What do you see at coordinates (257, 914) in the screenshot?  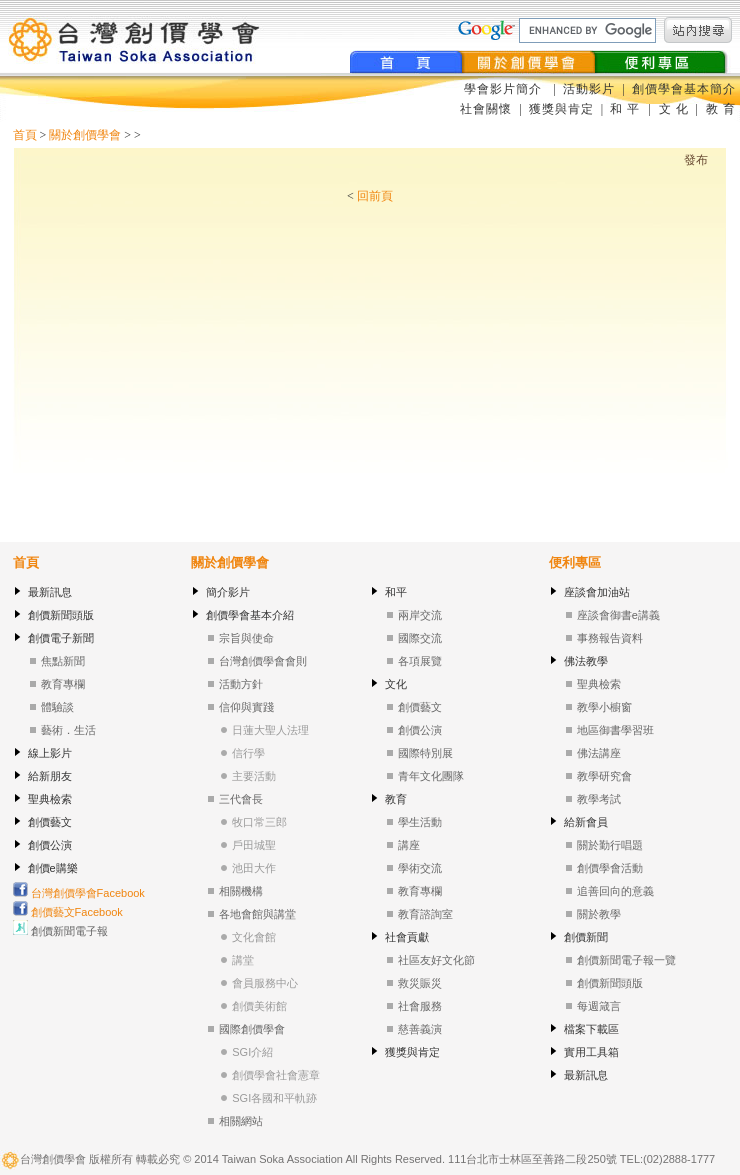 I see `各地會館與講堂` at bounding box center [257, 914].